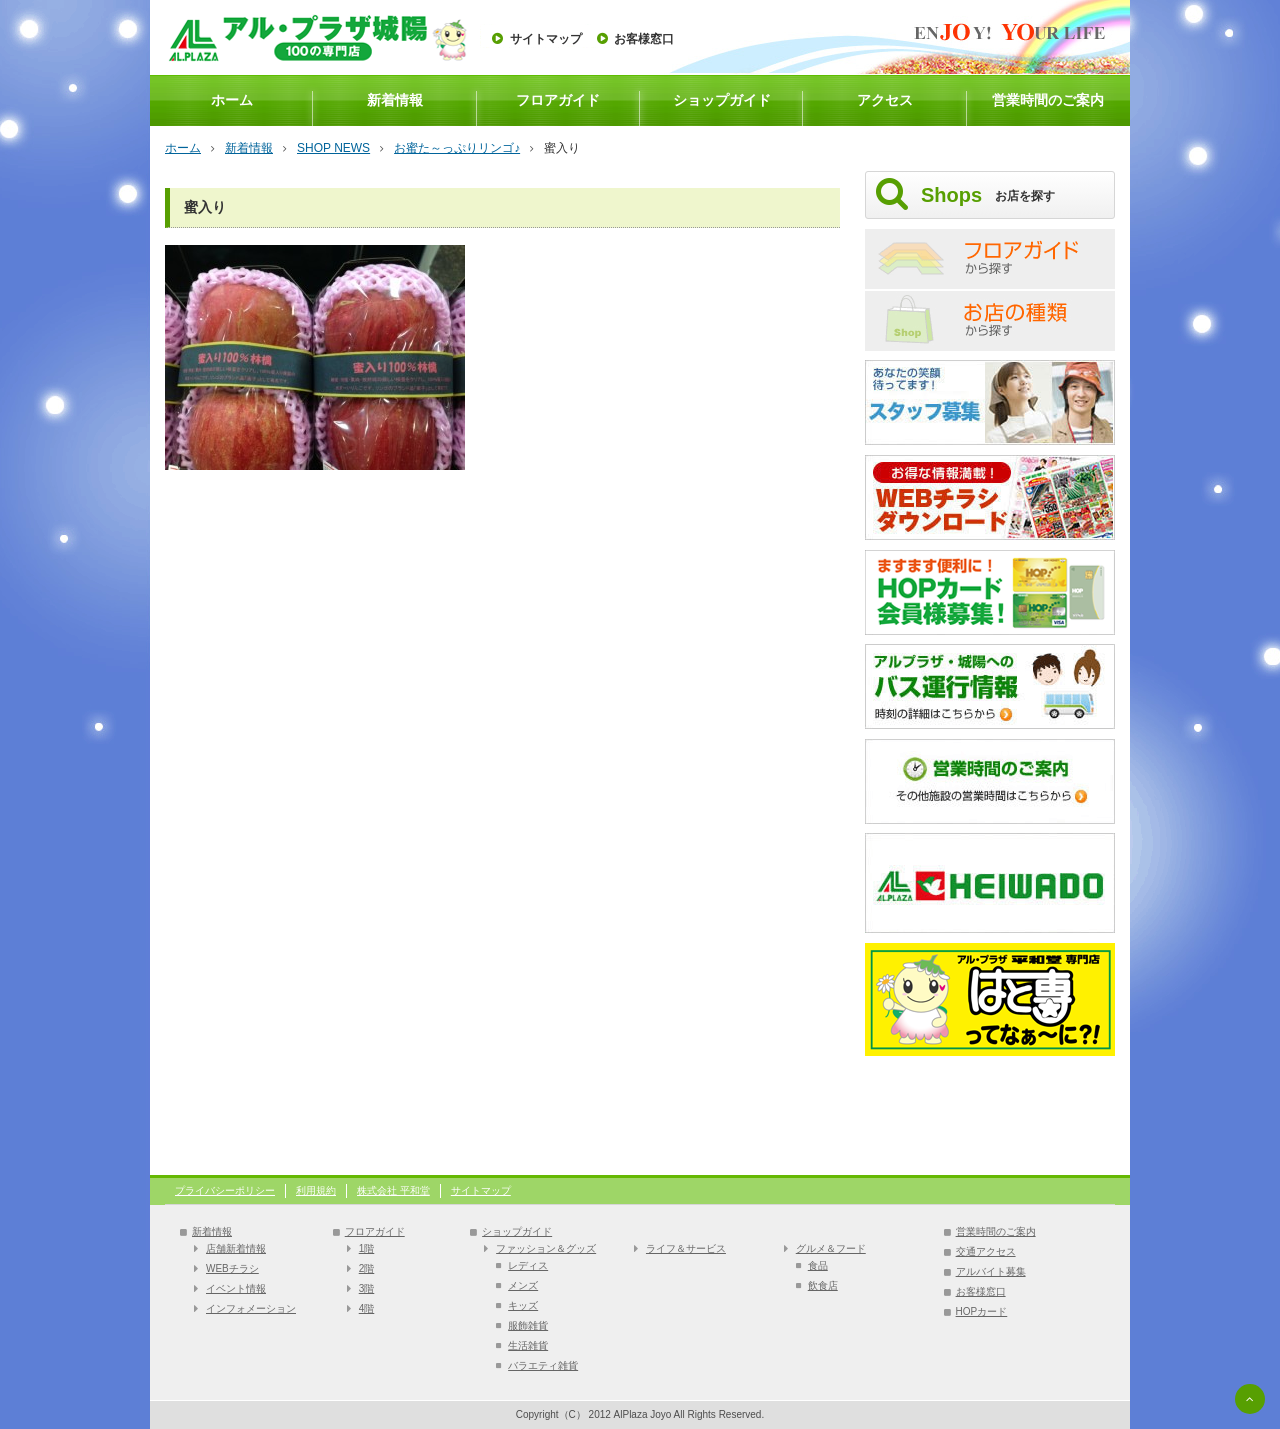 This screenshot has width=1280, height=1429. I want to click on 交通アクセス, so click(986, 1251).